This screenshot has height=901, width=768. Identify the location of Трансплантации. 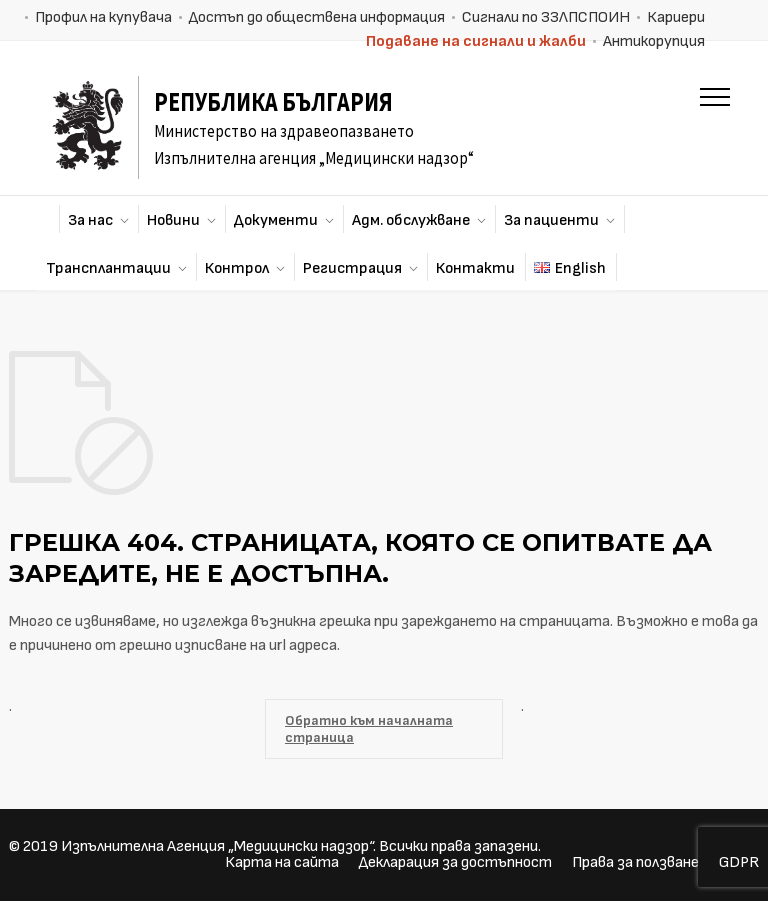
(108, 268).